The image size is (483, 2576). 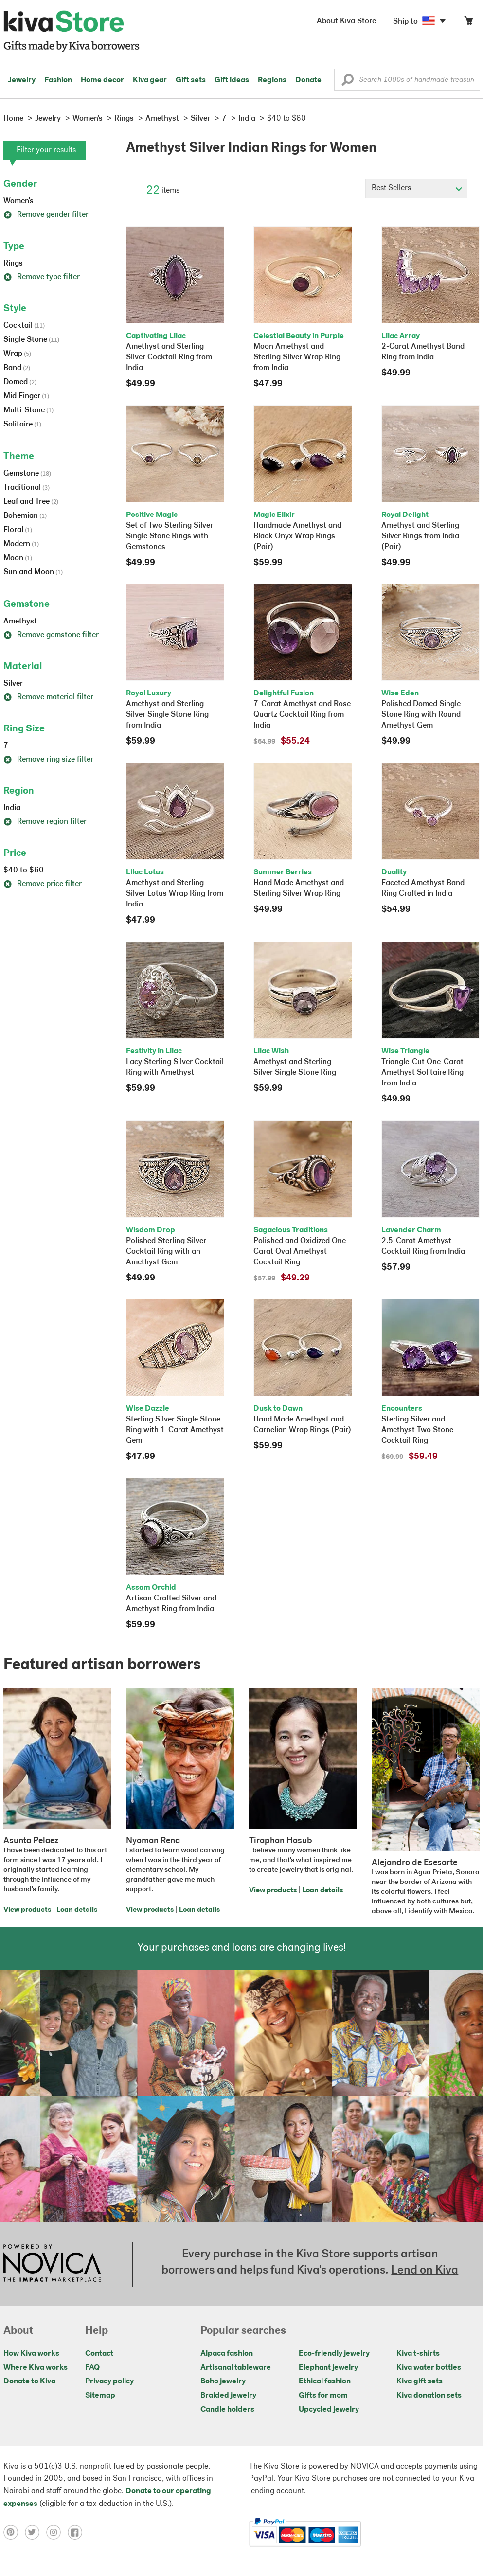 I want to click on India, so click(x=11, y=808).